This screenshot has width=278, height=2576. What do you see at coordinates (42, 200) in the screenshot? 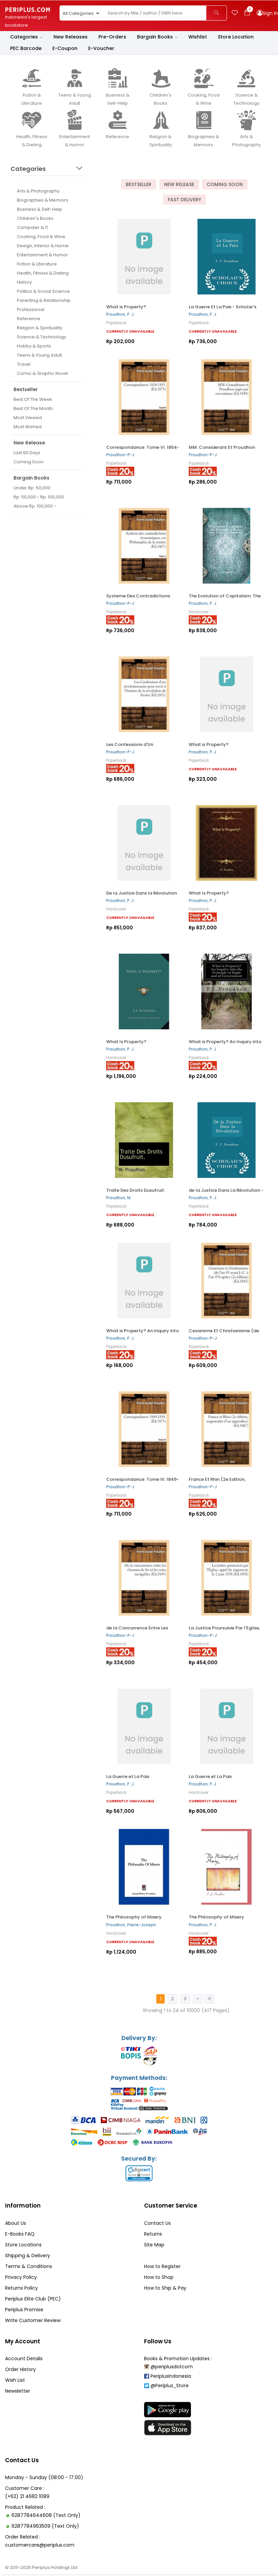
I see `Biographies & Memoirs` at bounding box center [42, 200].